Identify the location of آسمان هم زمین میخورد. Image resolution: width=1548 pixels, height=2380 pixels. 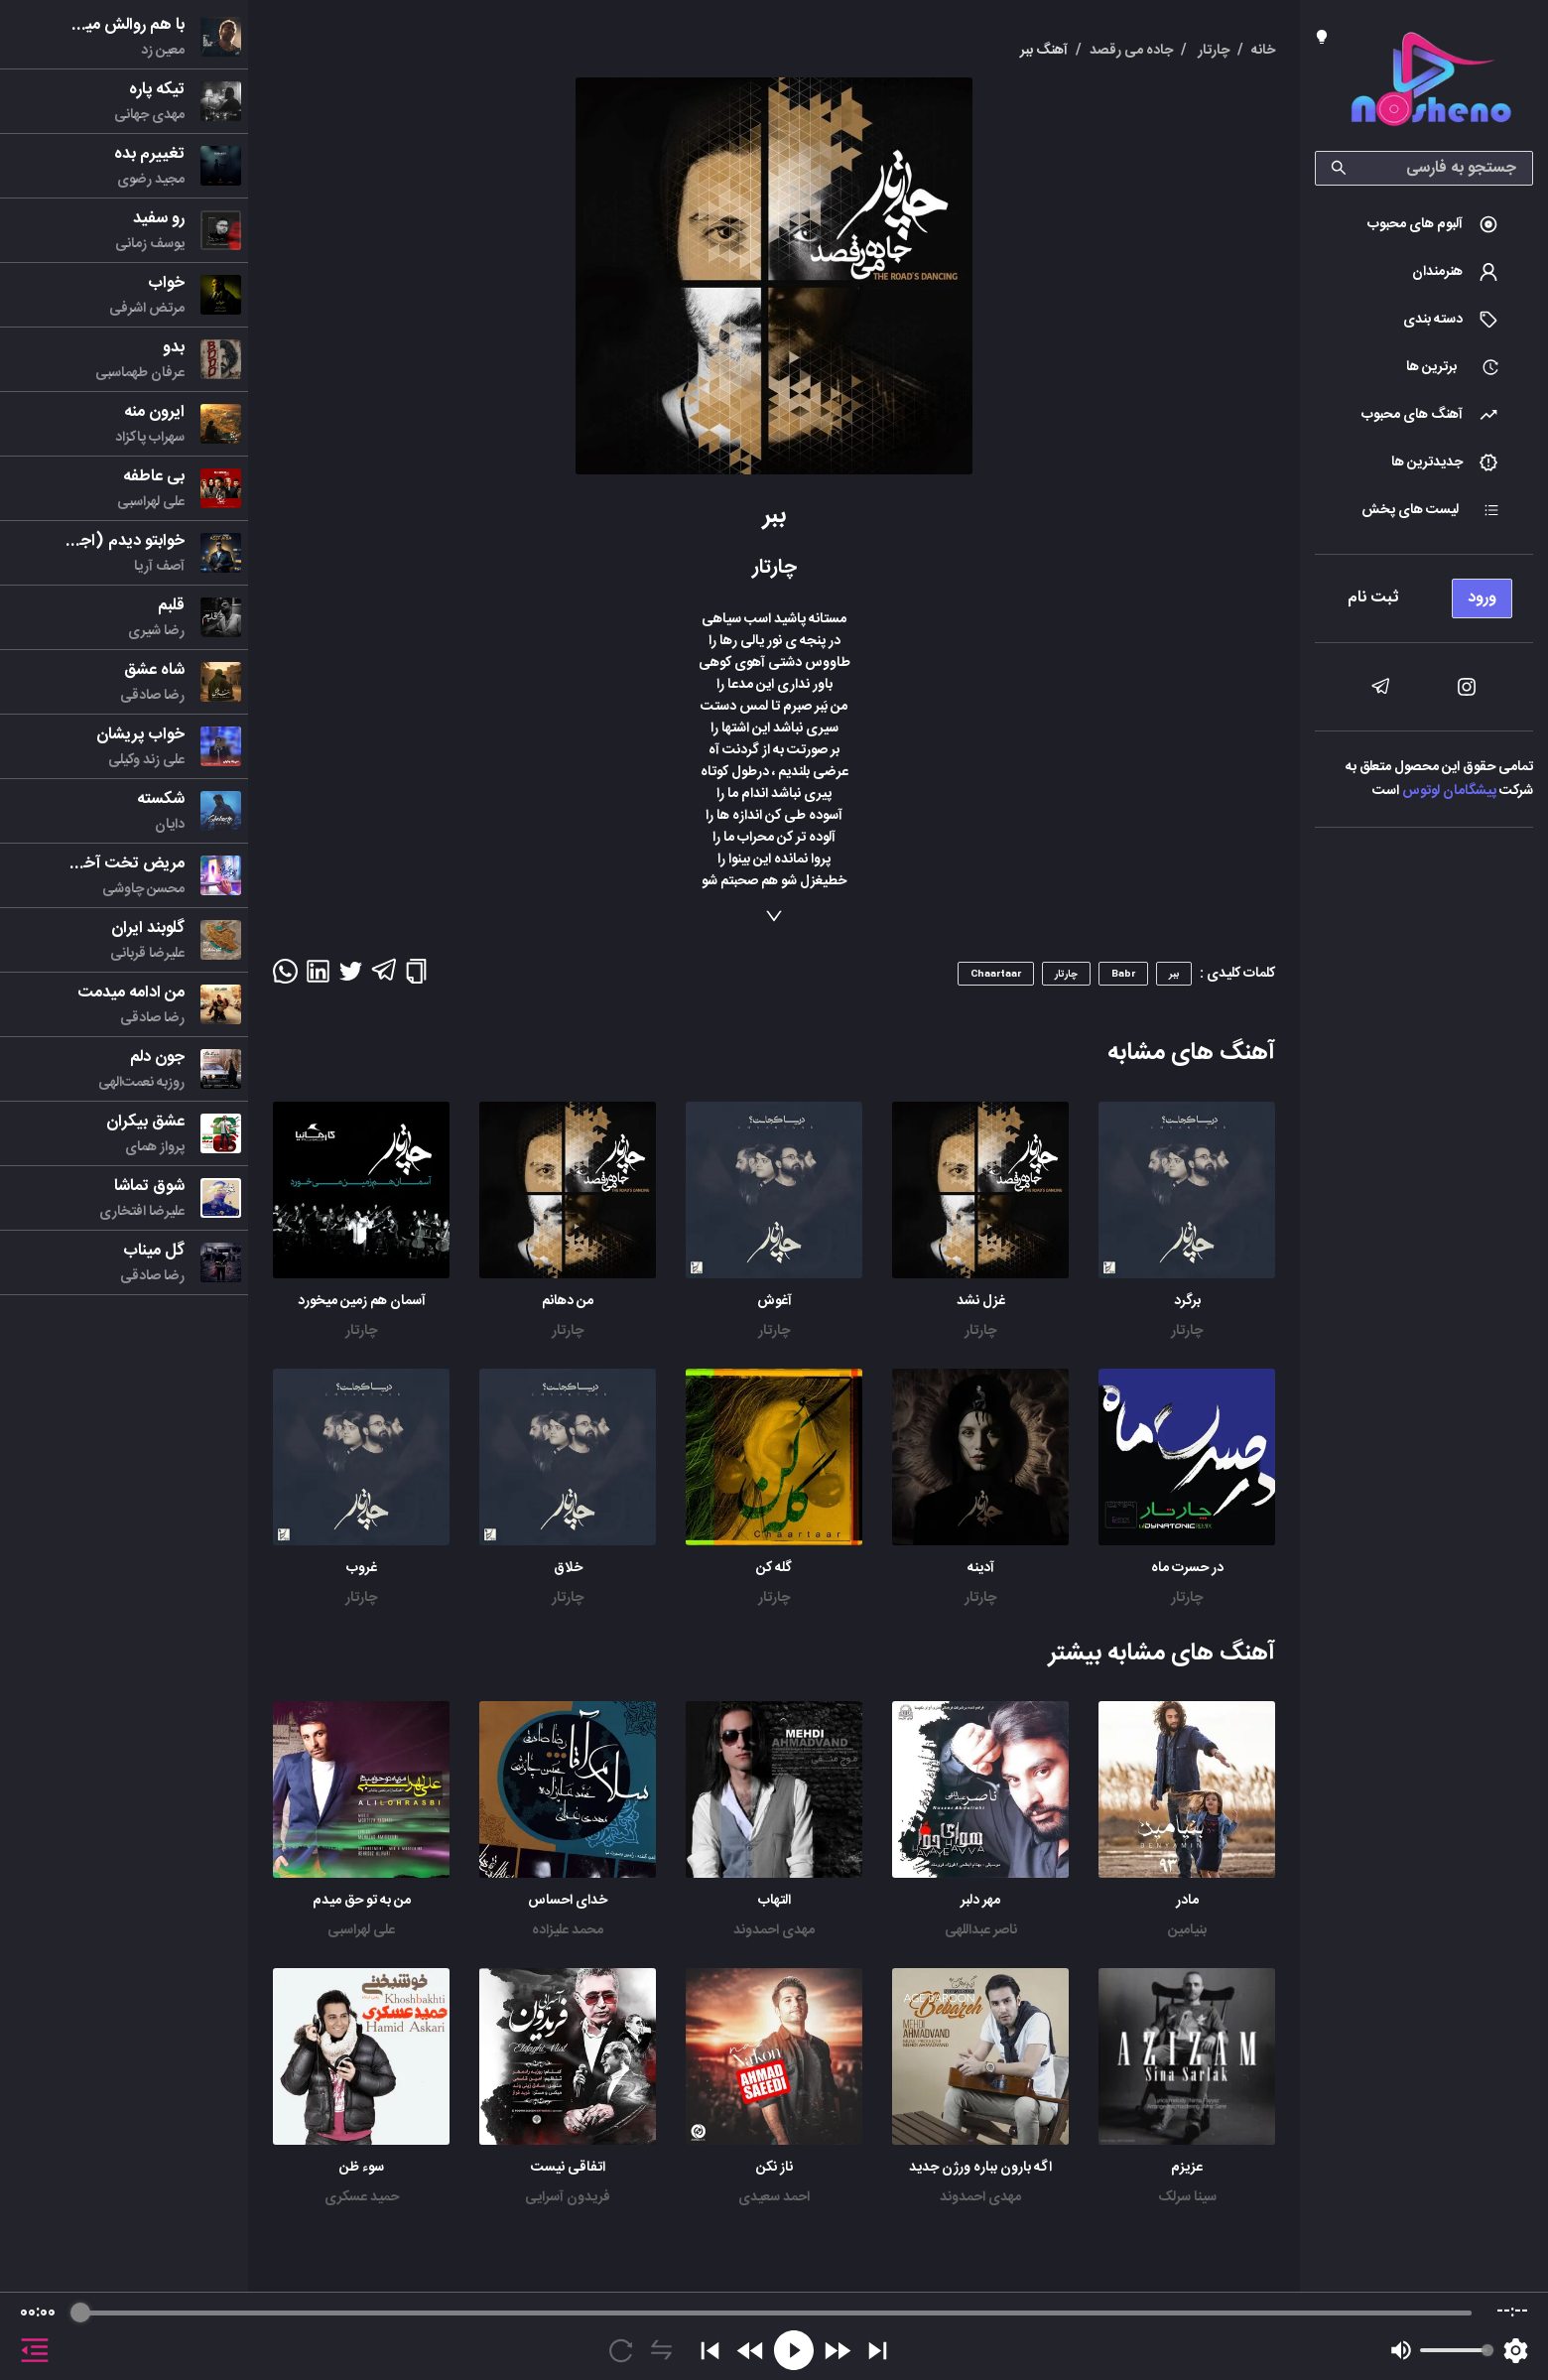
(362, 1301).